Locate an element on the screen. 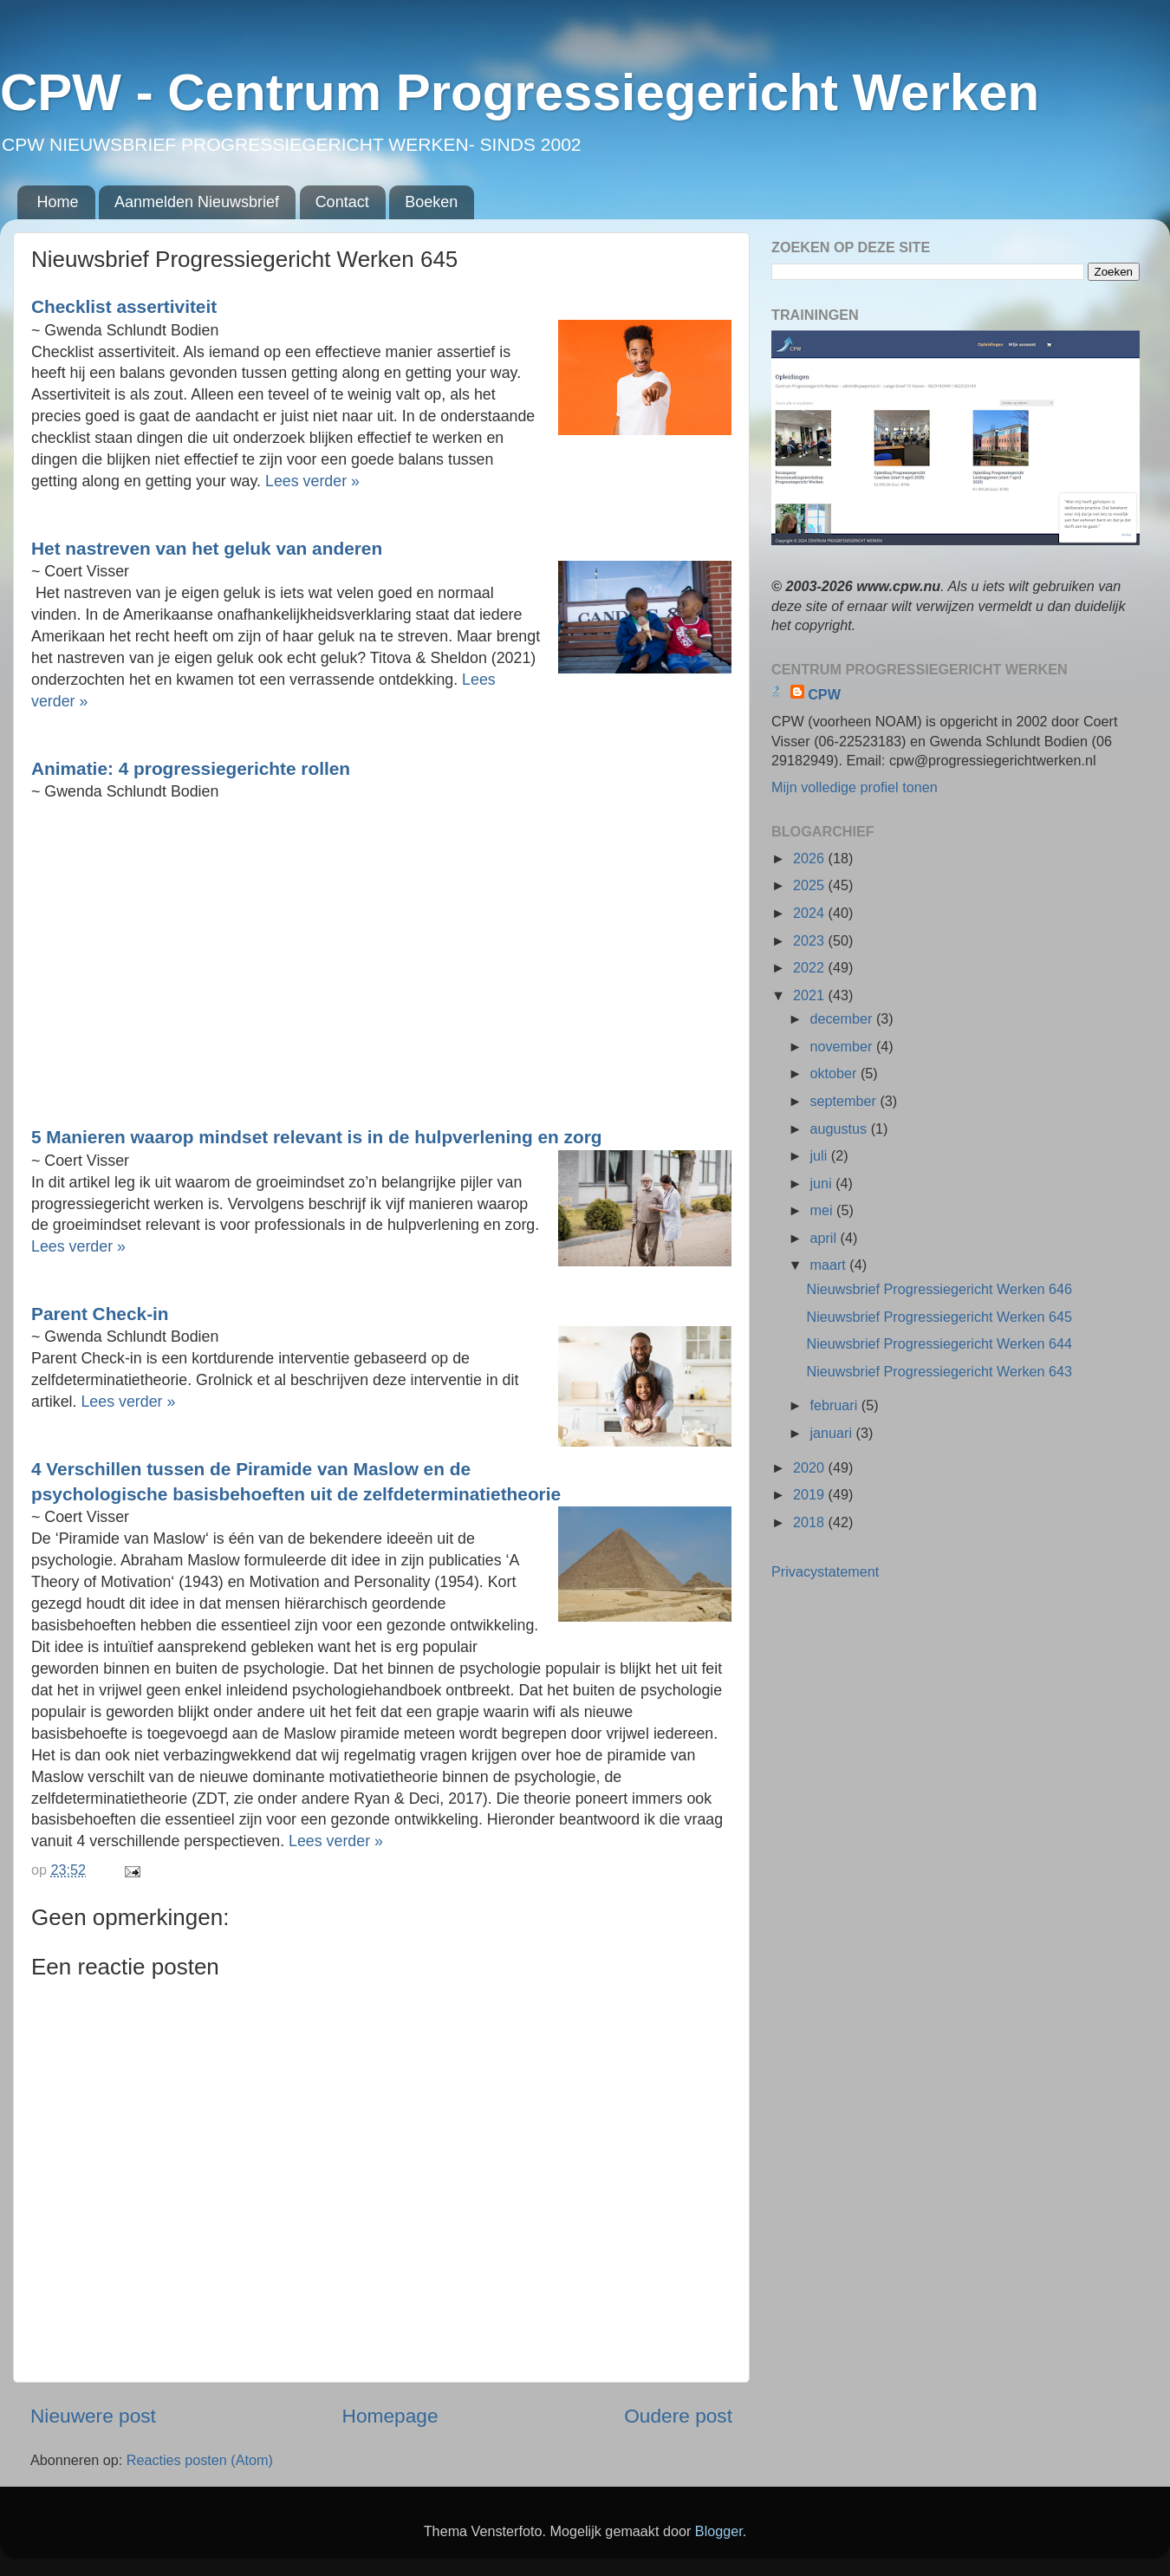  Nieuwsbrief Progressiegericht Werken 644 is located at coordinates (939, 1343).